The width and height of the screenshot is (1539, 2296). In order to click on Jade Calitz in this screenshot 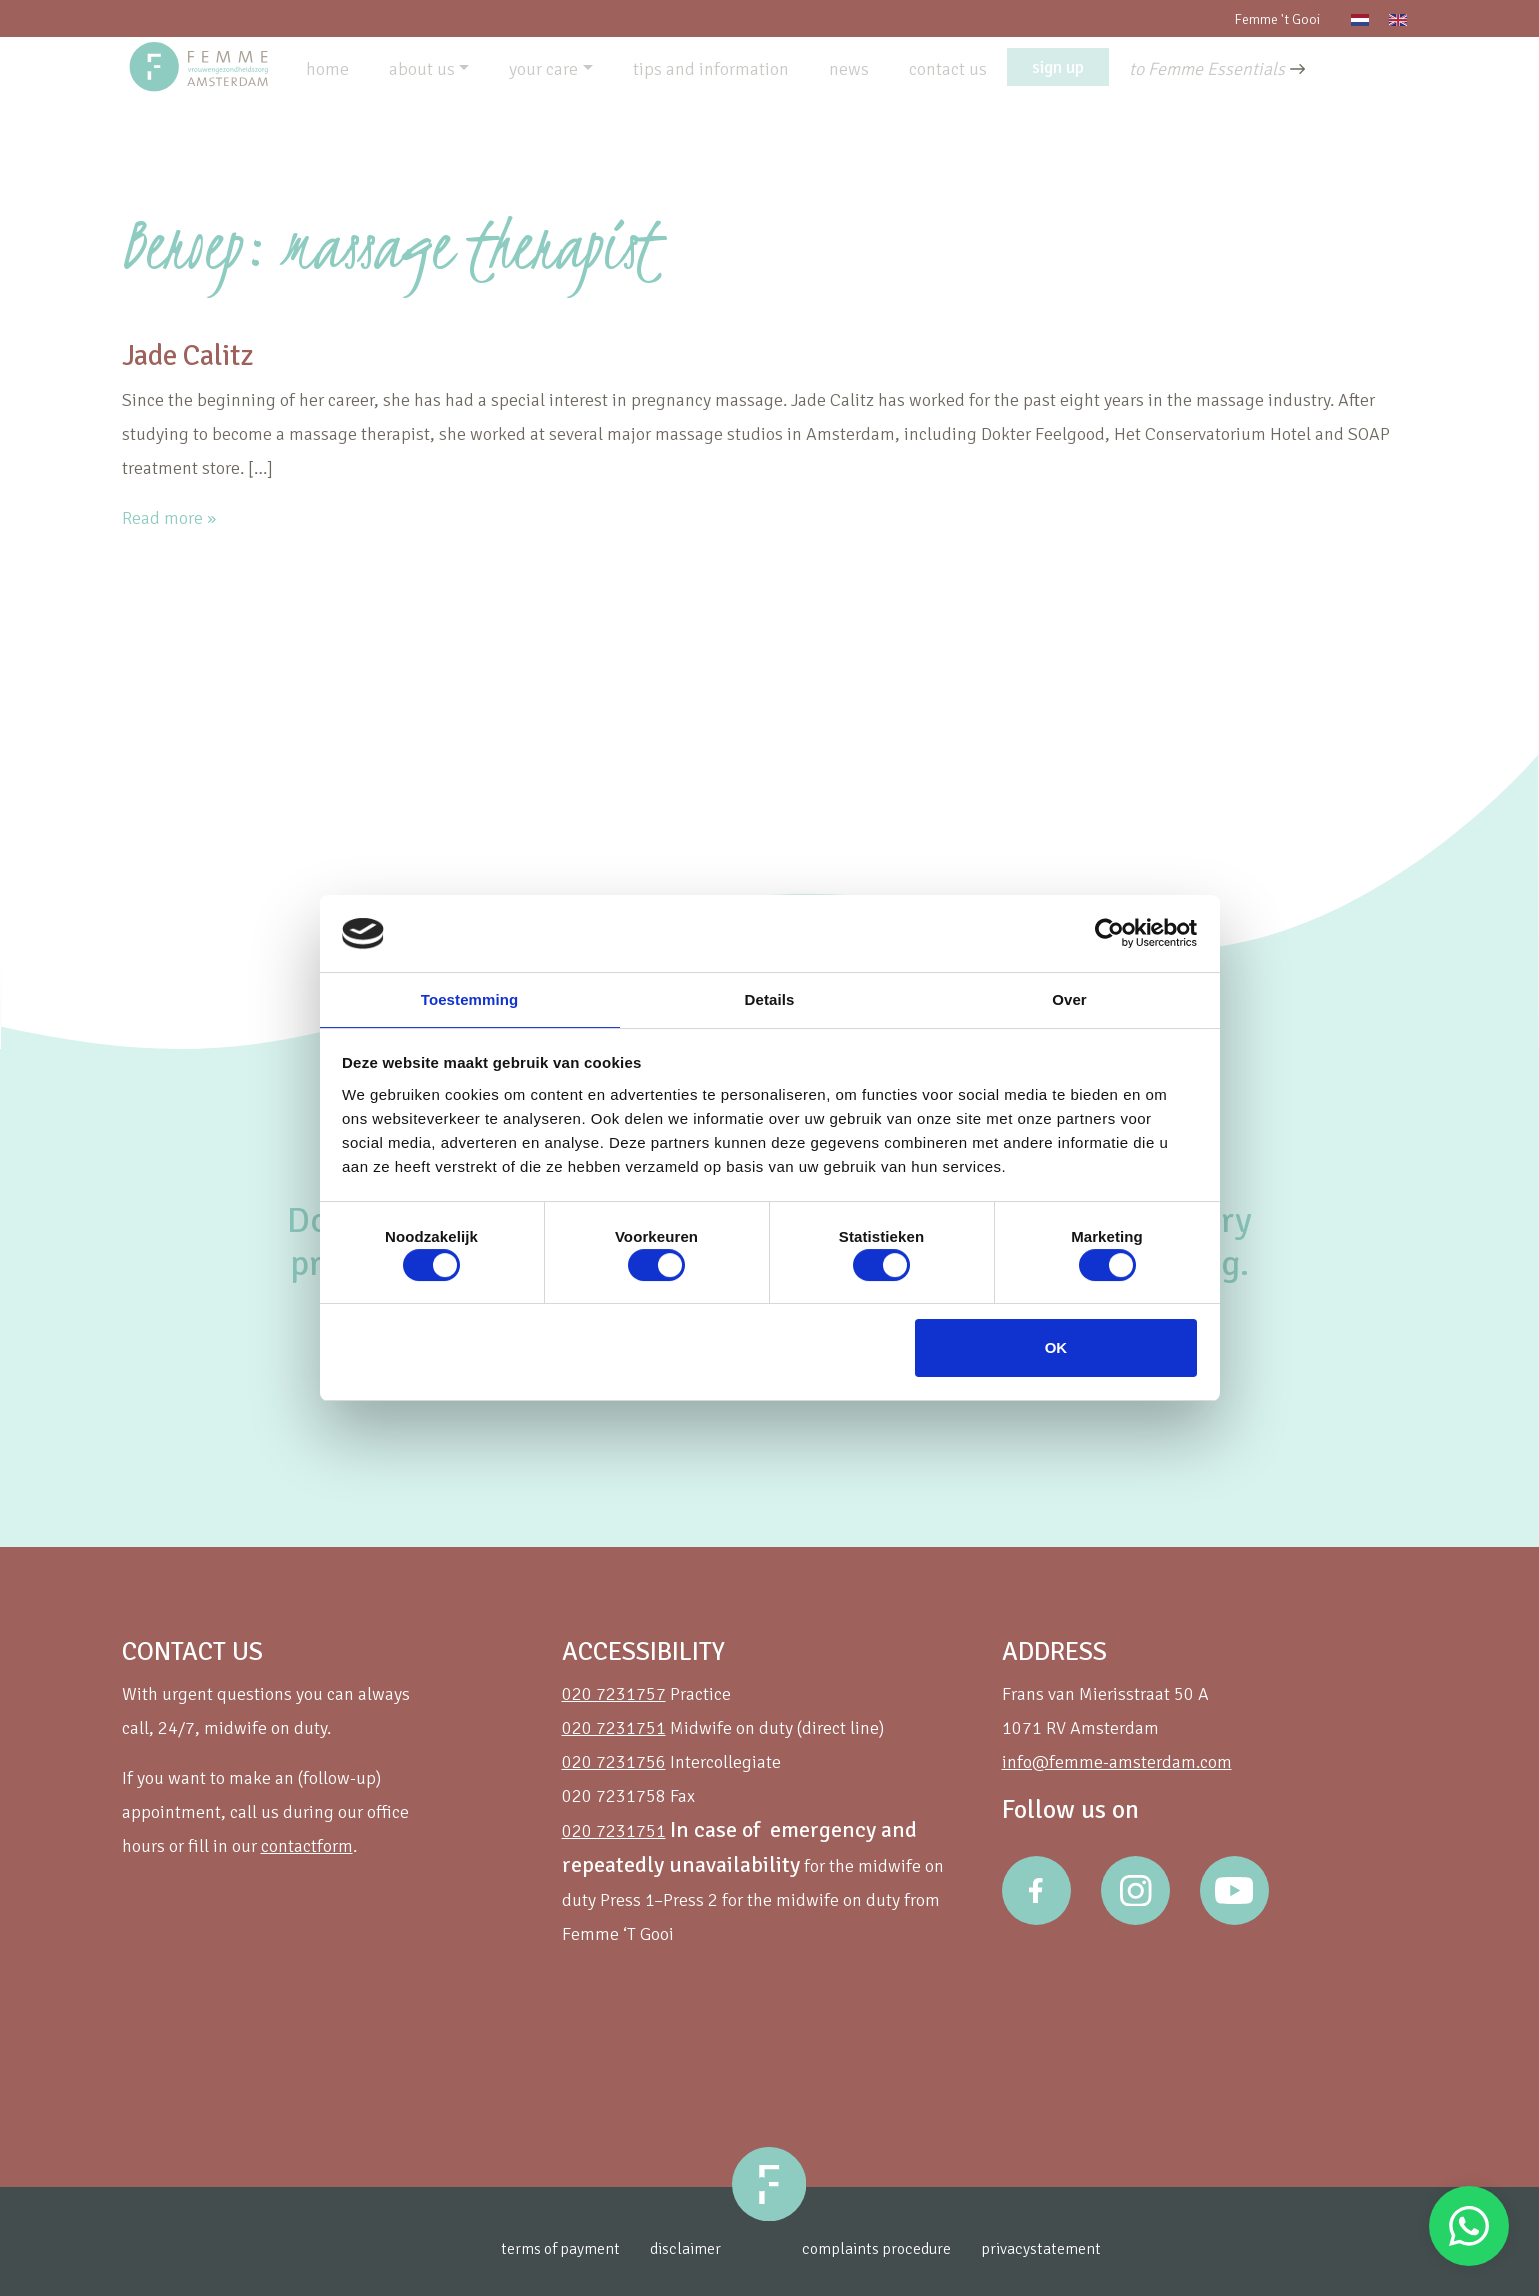, I will do `click(208, 353)`.